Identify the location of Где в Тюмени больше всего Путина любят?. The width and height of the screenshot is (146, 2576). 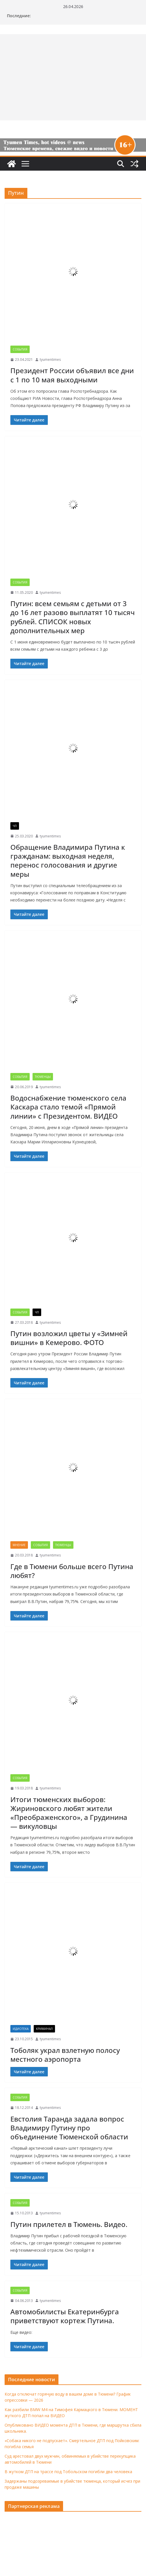
(71, 1571).